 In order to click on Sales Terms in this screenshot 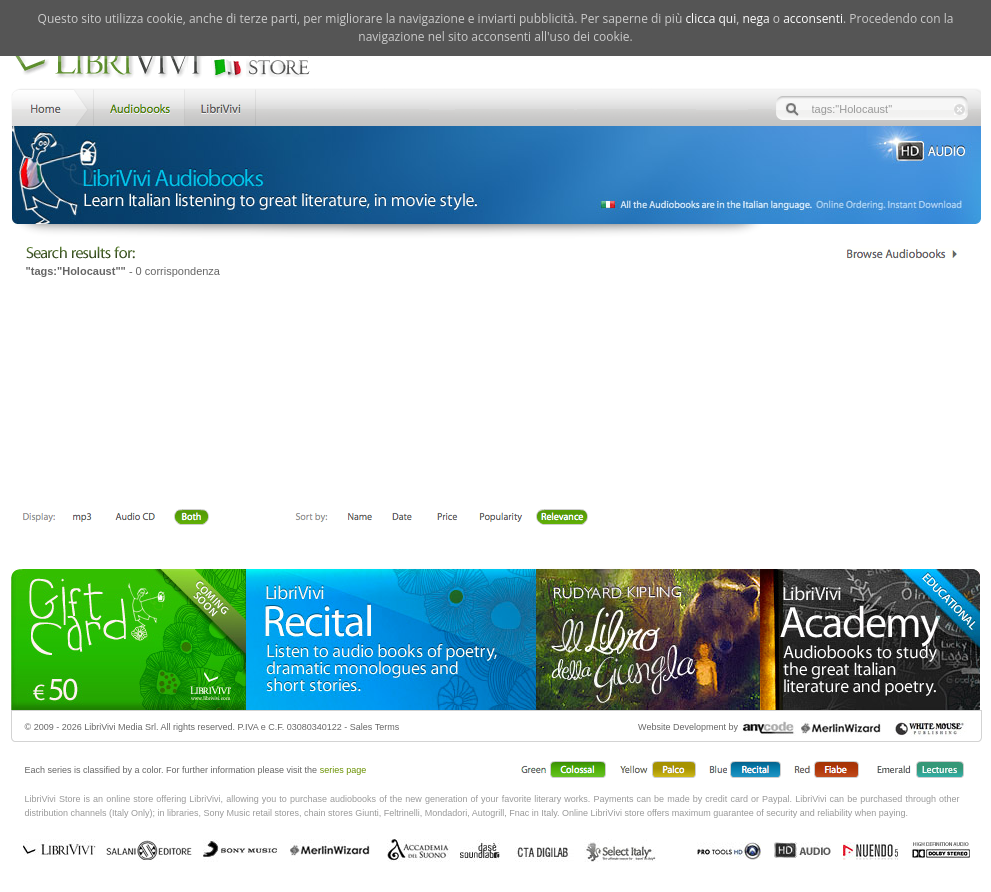, I will do `click(374, 727)`.